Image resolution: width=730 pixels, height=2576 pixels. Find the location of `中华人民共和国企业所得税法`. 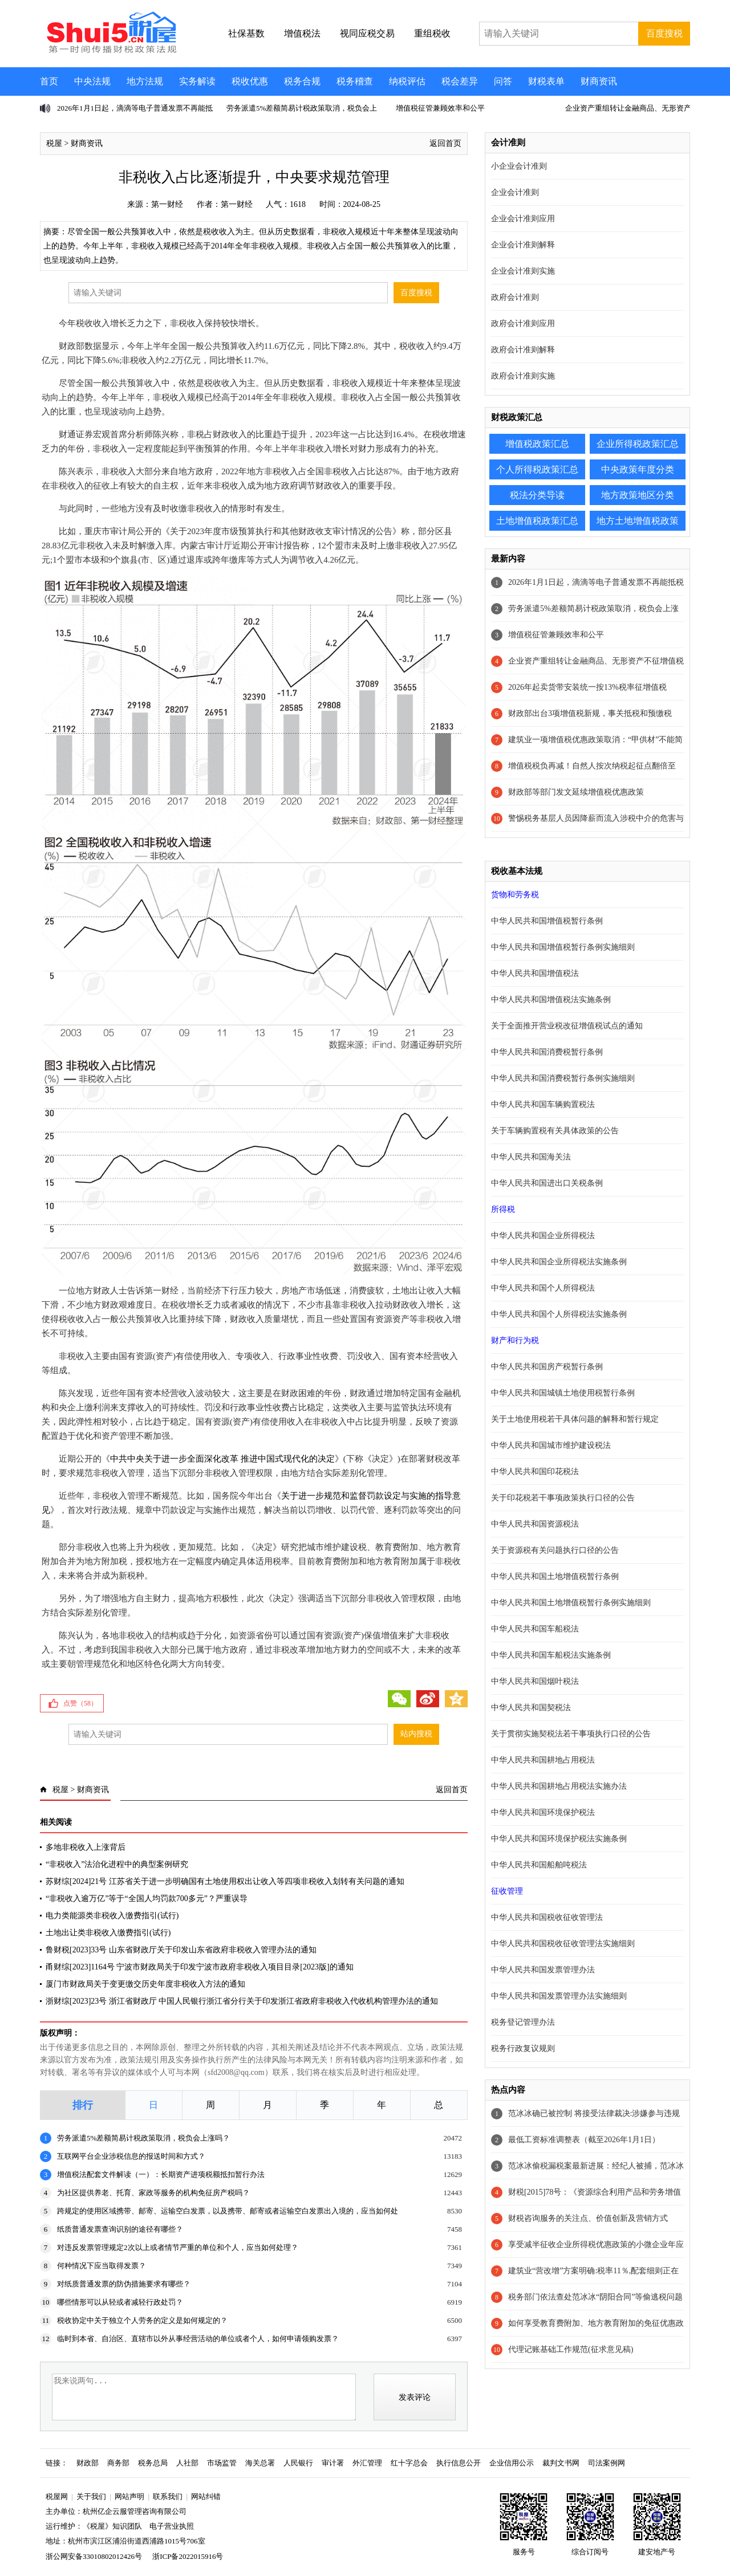

中华人民共和国企业所得税法 is located at coordinates (543, 1235).